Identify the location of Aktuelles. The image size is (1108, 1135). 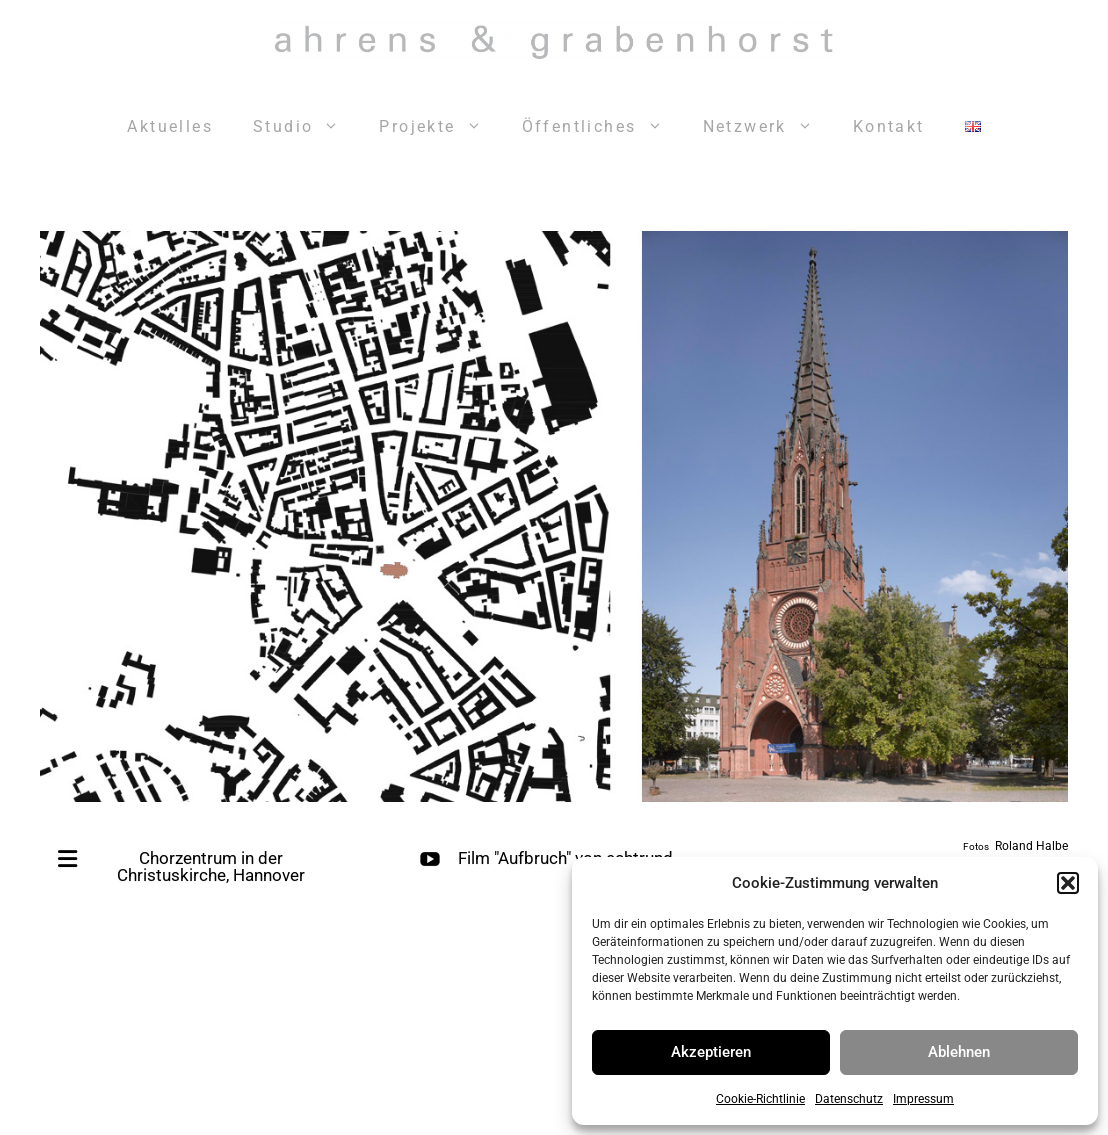
(170, 126).